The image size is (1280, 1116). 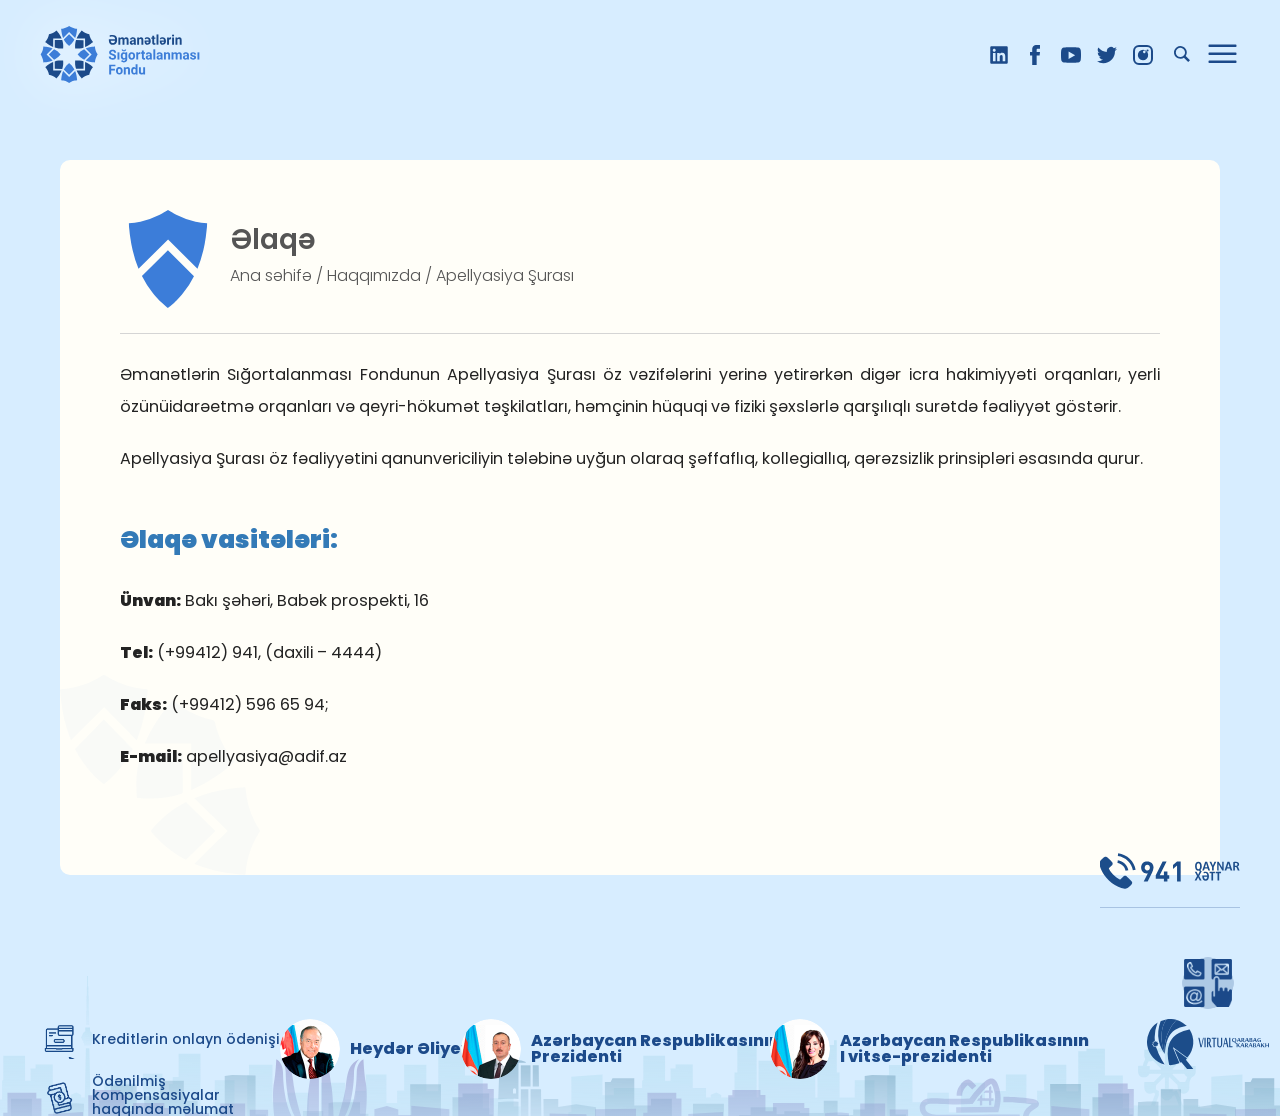 I want to click on Ana səhifə, so click(x=271, y=275).